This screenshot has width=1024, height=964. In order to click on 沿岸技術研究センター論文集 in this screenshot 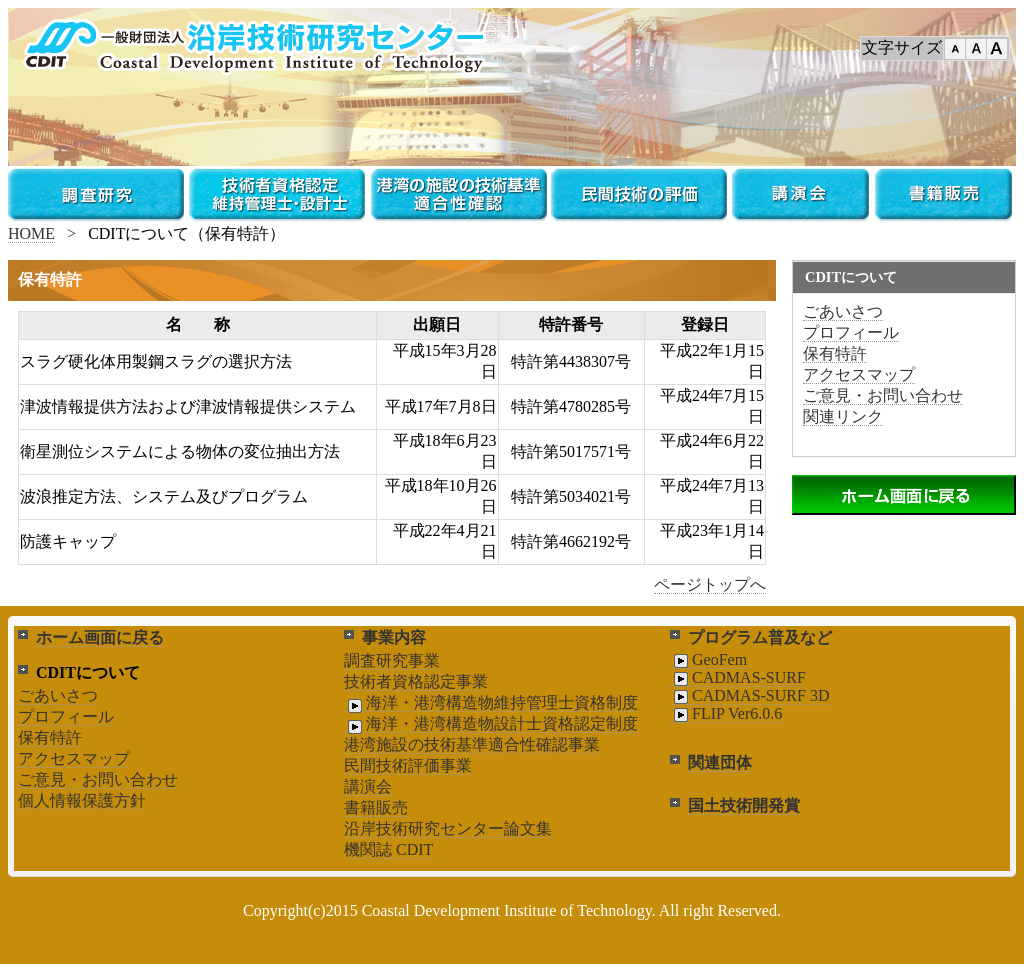, I will do `click(448, 828)`.